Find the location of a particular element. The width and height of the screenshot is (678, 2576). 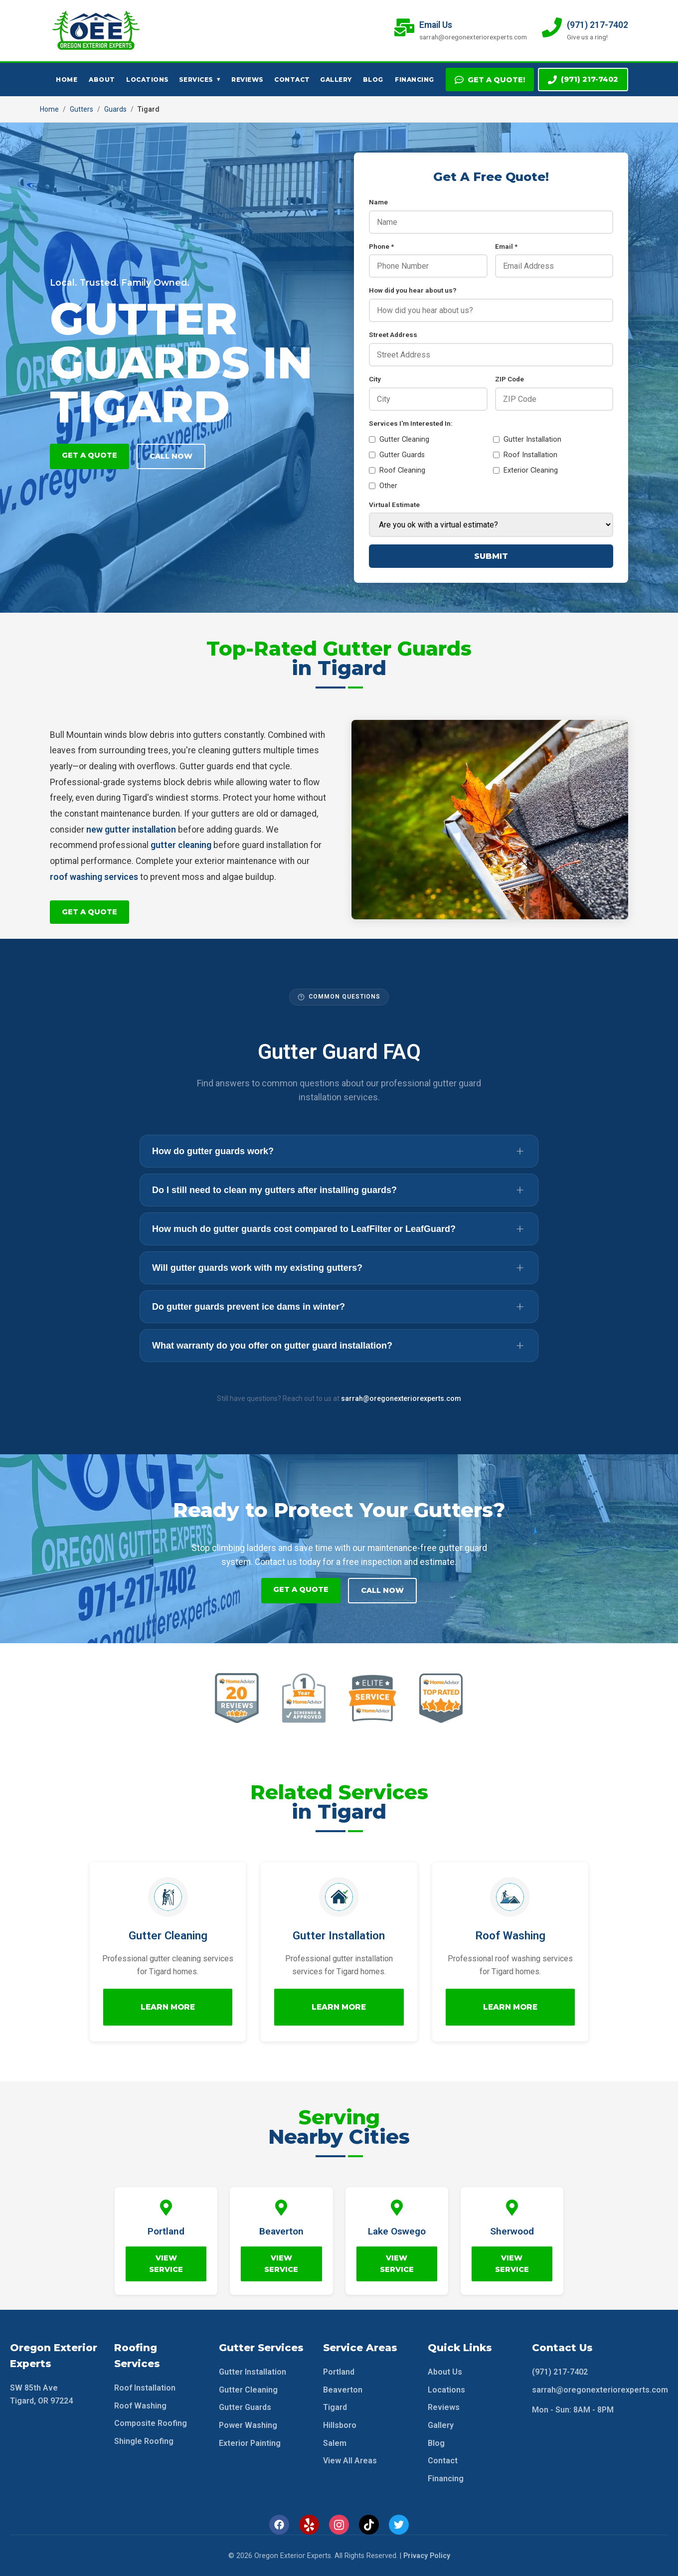

View All Areas is located at coordinates (350, 2460).